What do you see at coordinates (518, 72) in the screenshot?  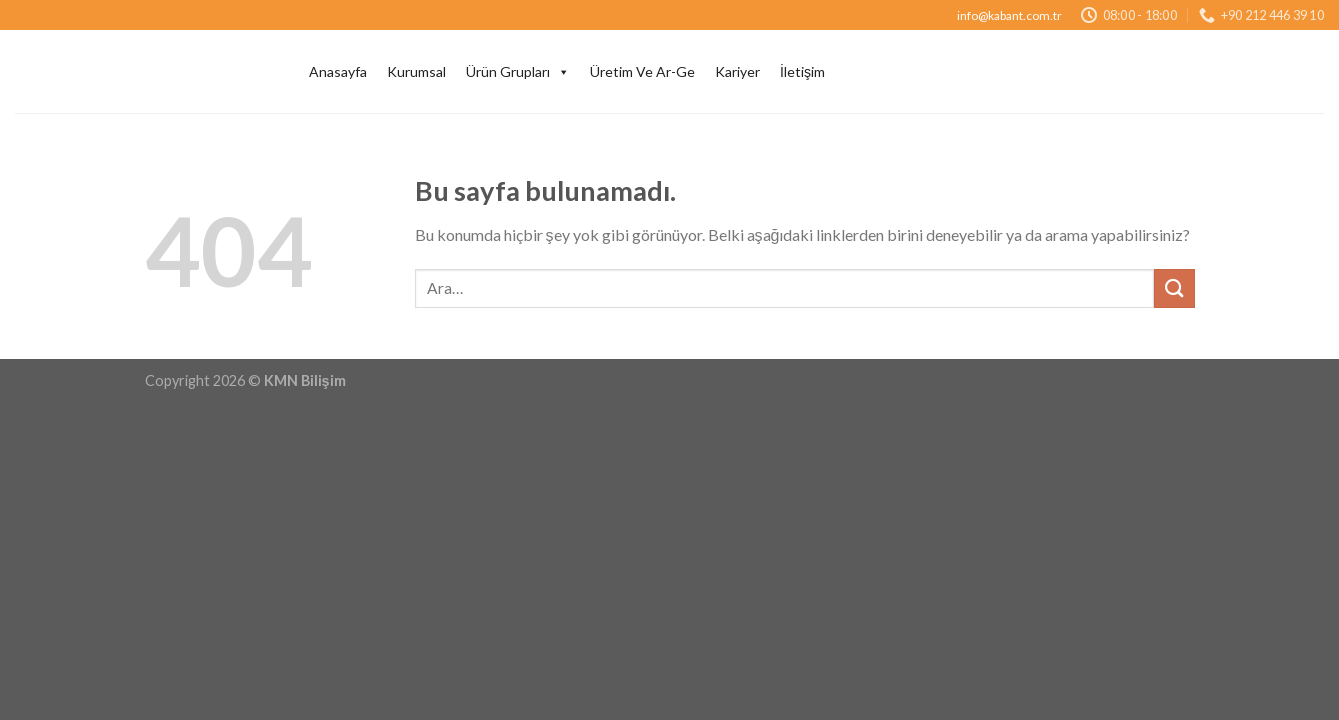 I see `Ürün Grupları` at bounding box center [518, 72].